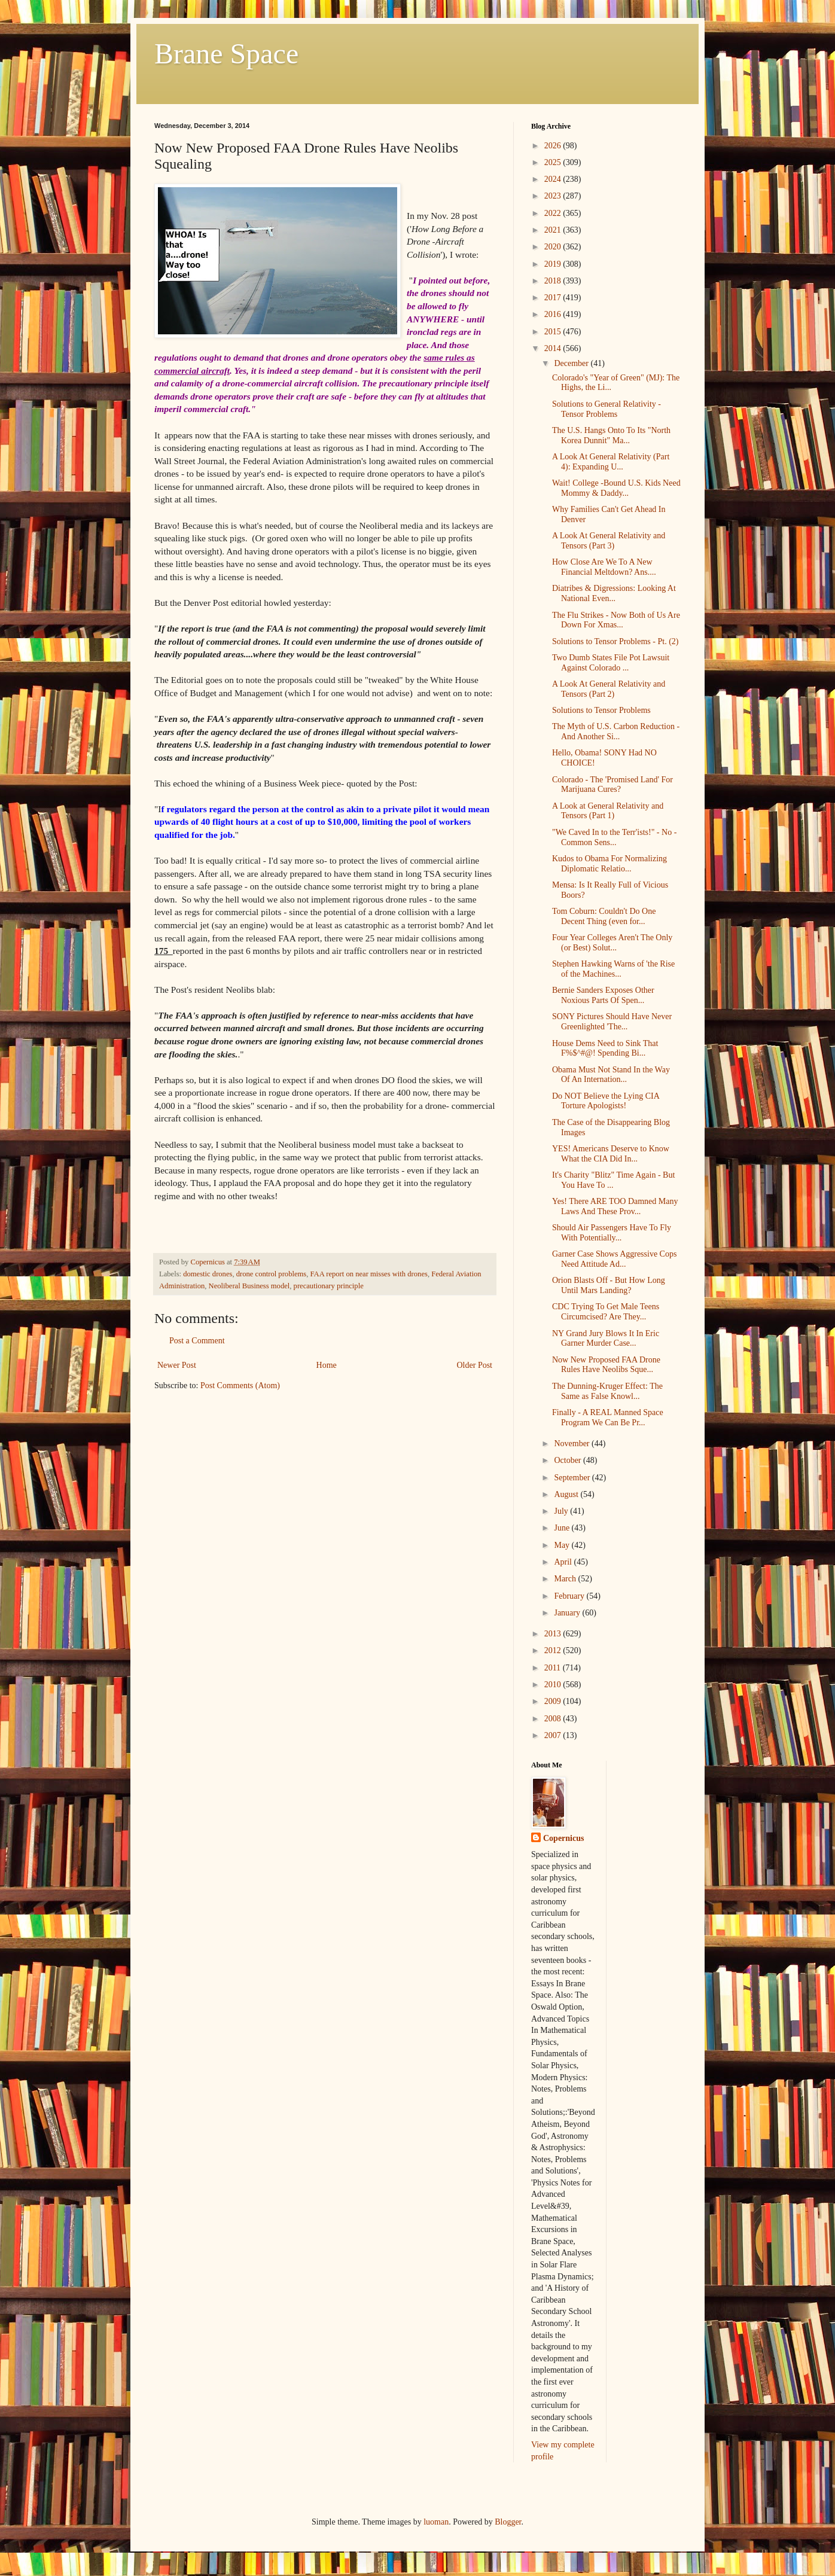 This screenshot has width=835, height=2576. I want to click on A Look At General Relativity (Part 4): Expanding U..., so click(610, 461).